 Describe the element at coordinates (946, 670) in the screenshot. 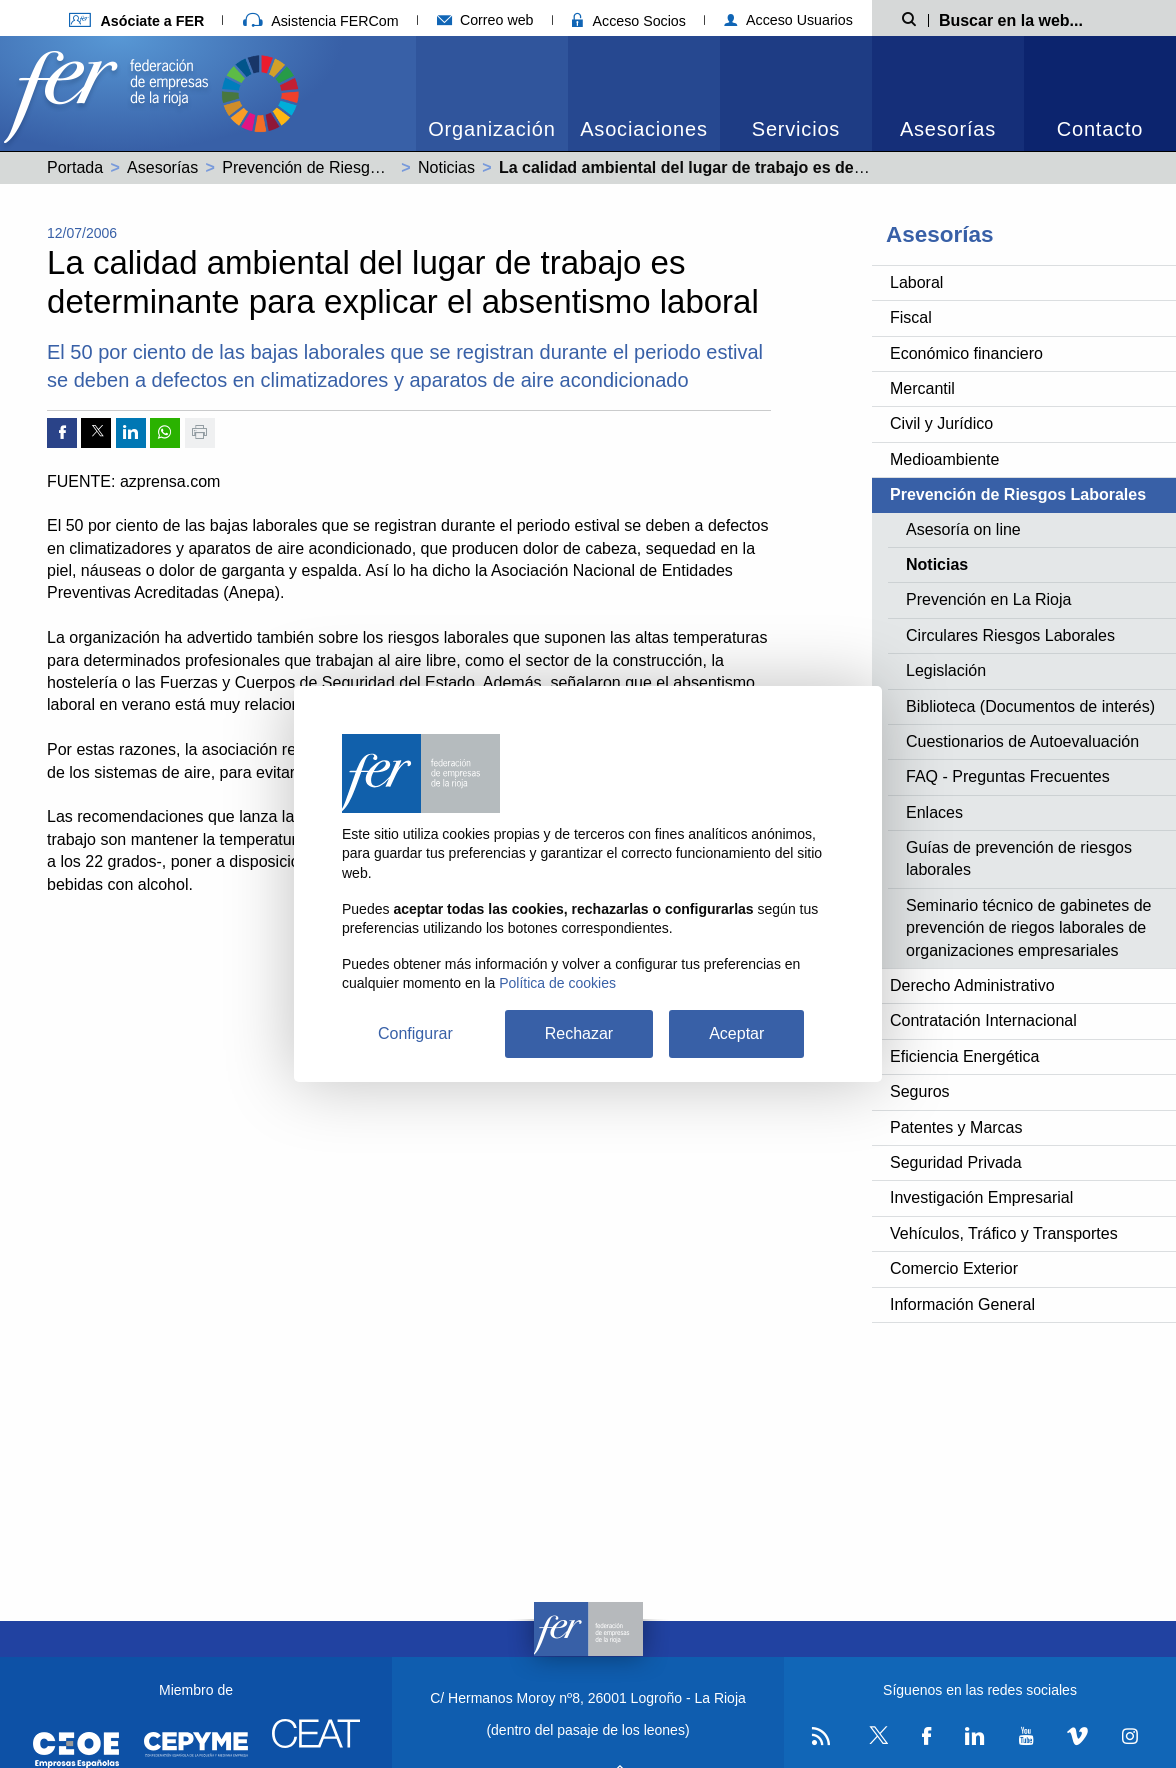

I see `Legislación` at that location.